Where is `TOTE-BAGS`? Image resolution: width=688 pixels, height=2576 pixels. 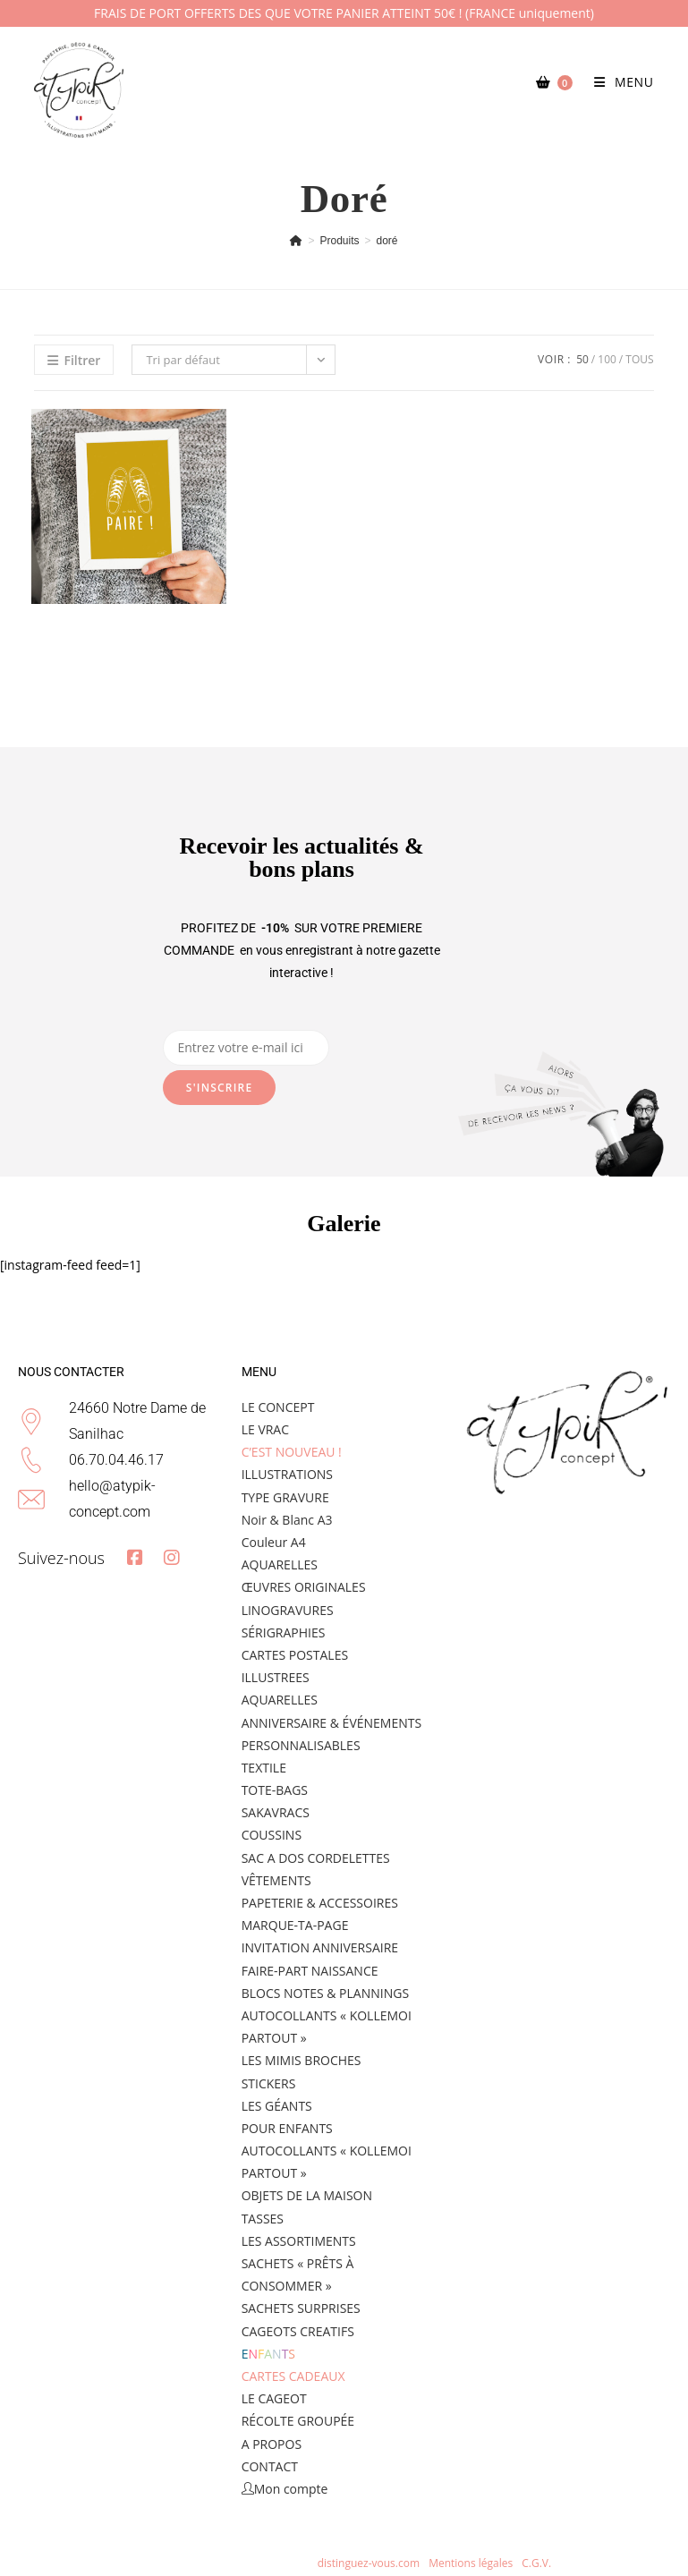 TOTE-BAGS is located at coordinates (275, 1789).